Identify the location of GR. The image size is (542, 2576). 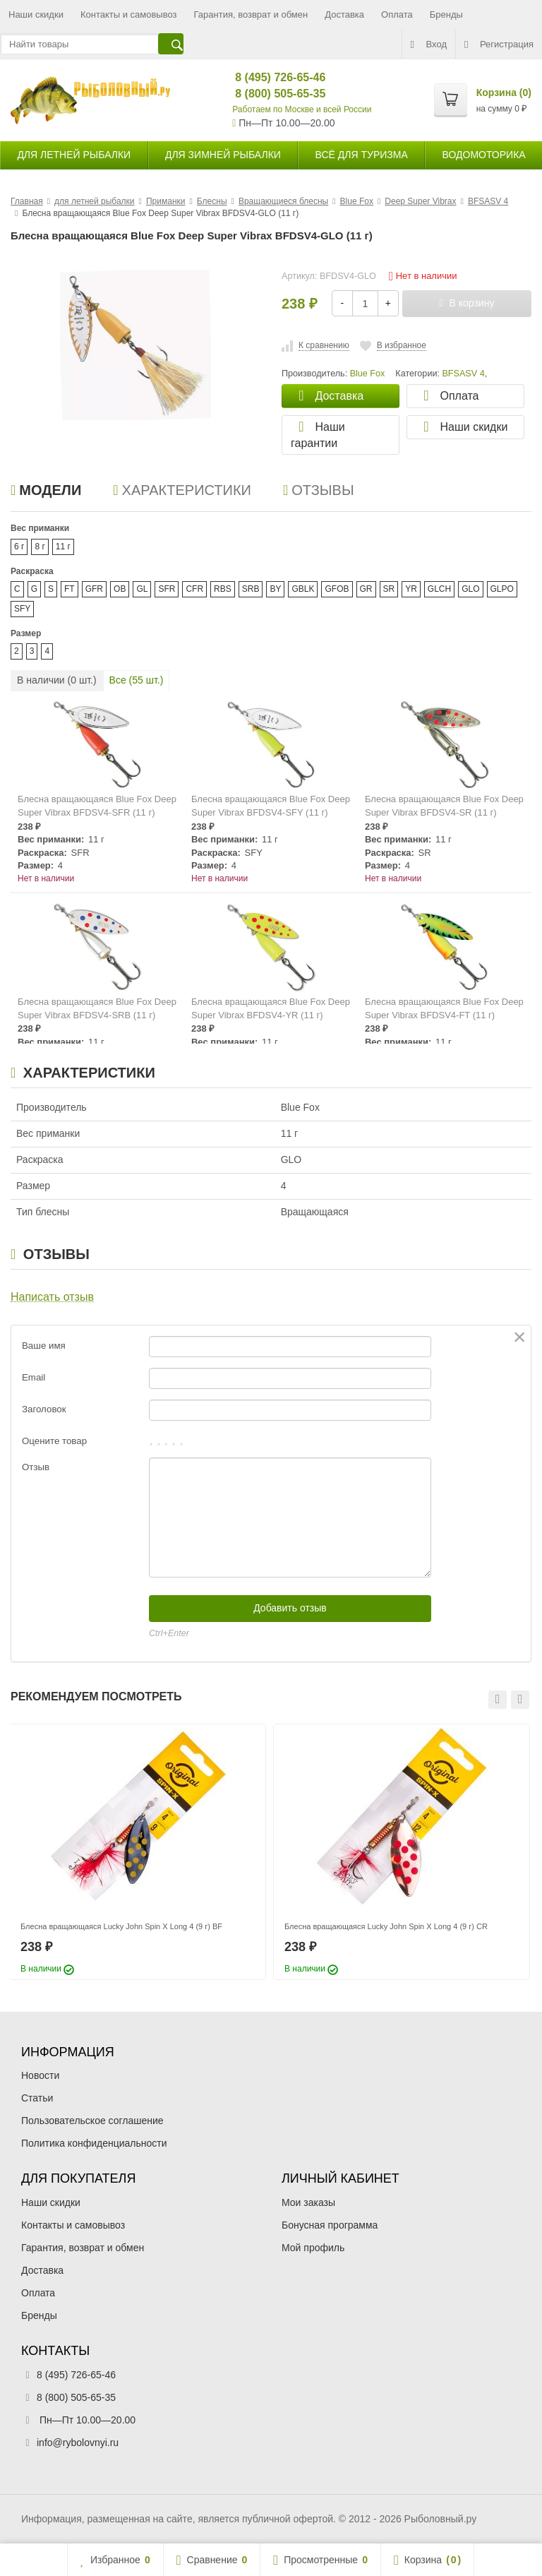
(366, 589).